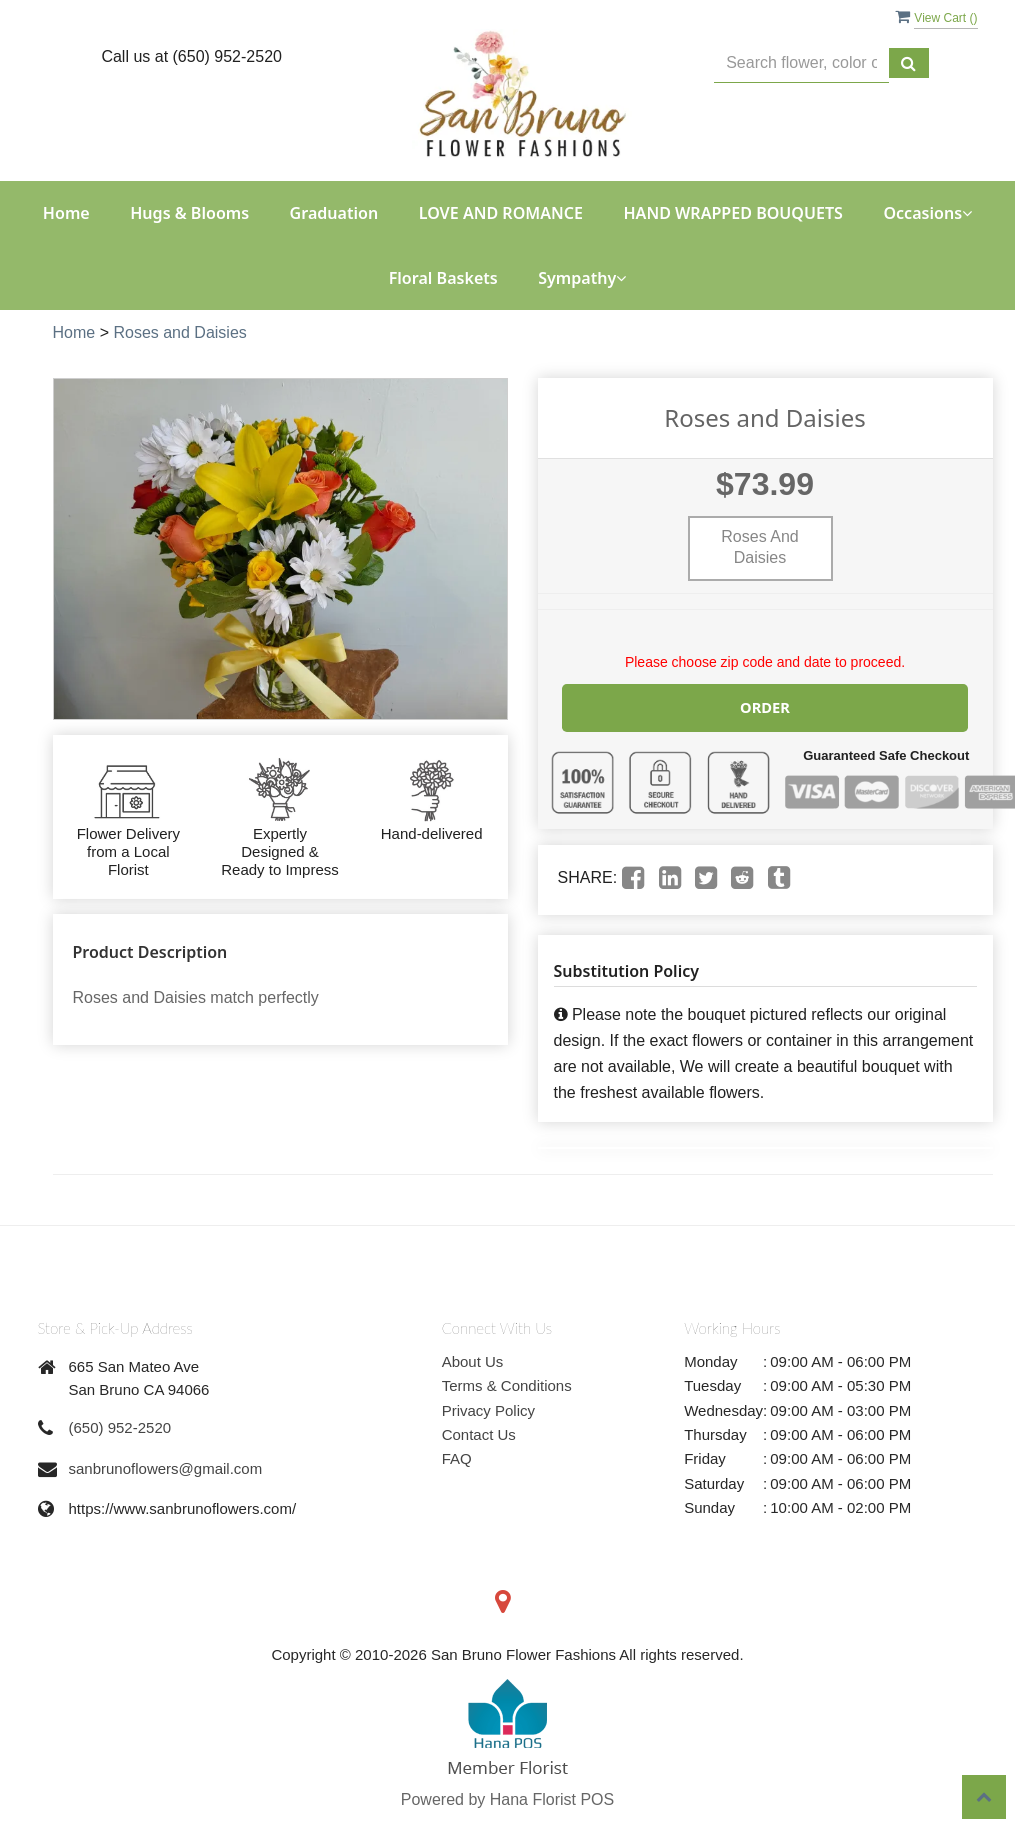  Describe the element at coordinates (443, 278) in the screenshot. I see `Floral Baskets` at that location.